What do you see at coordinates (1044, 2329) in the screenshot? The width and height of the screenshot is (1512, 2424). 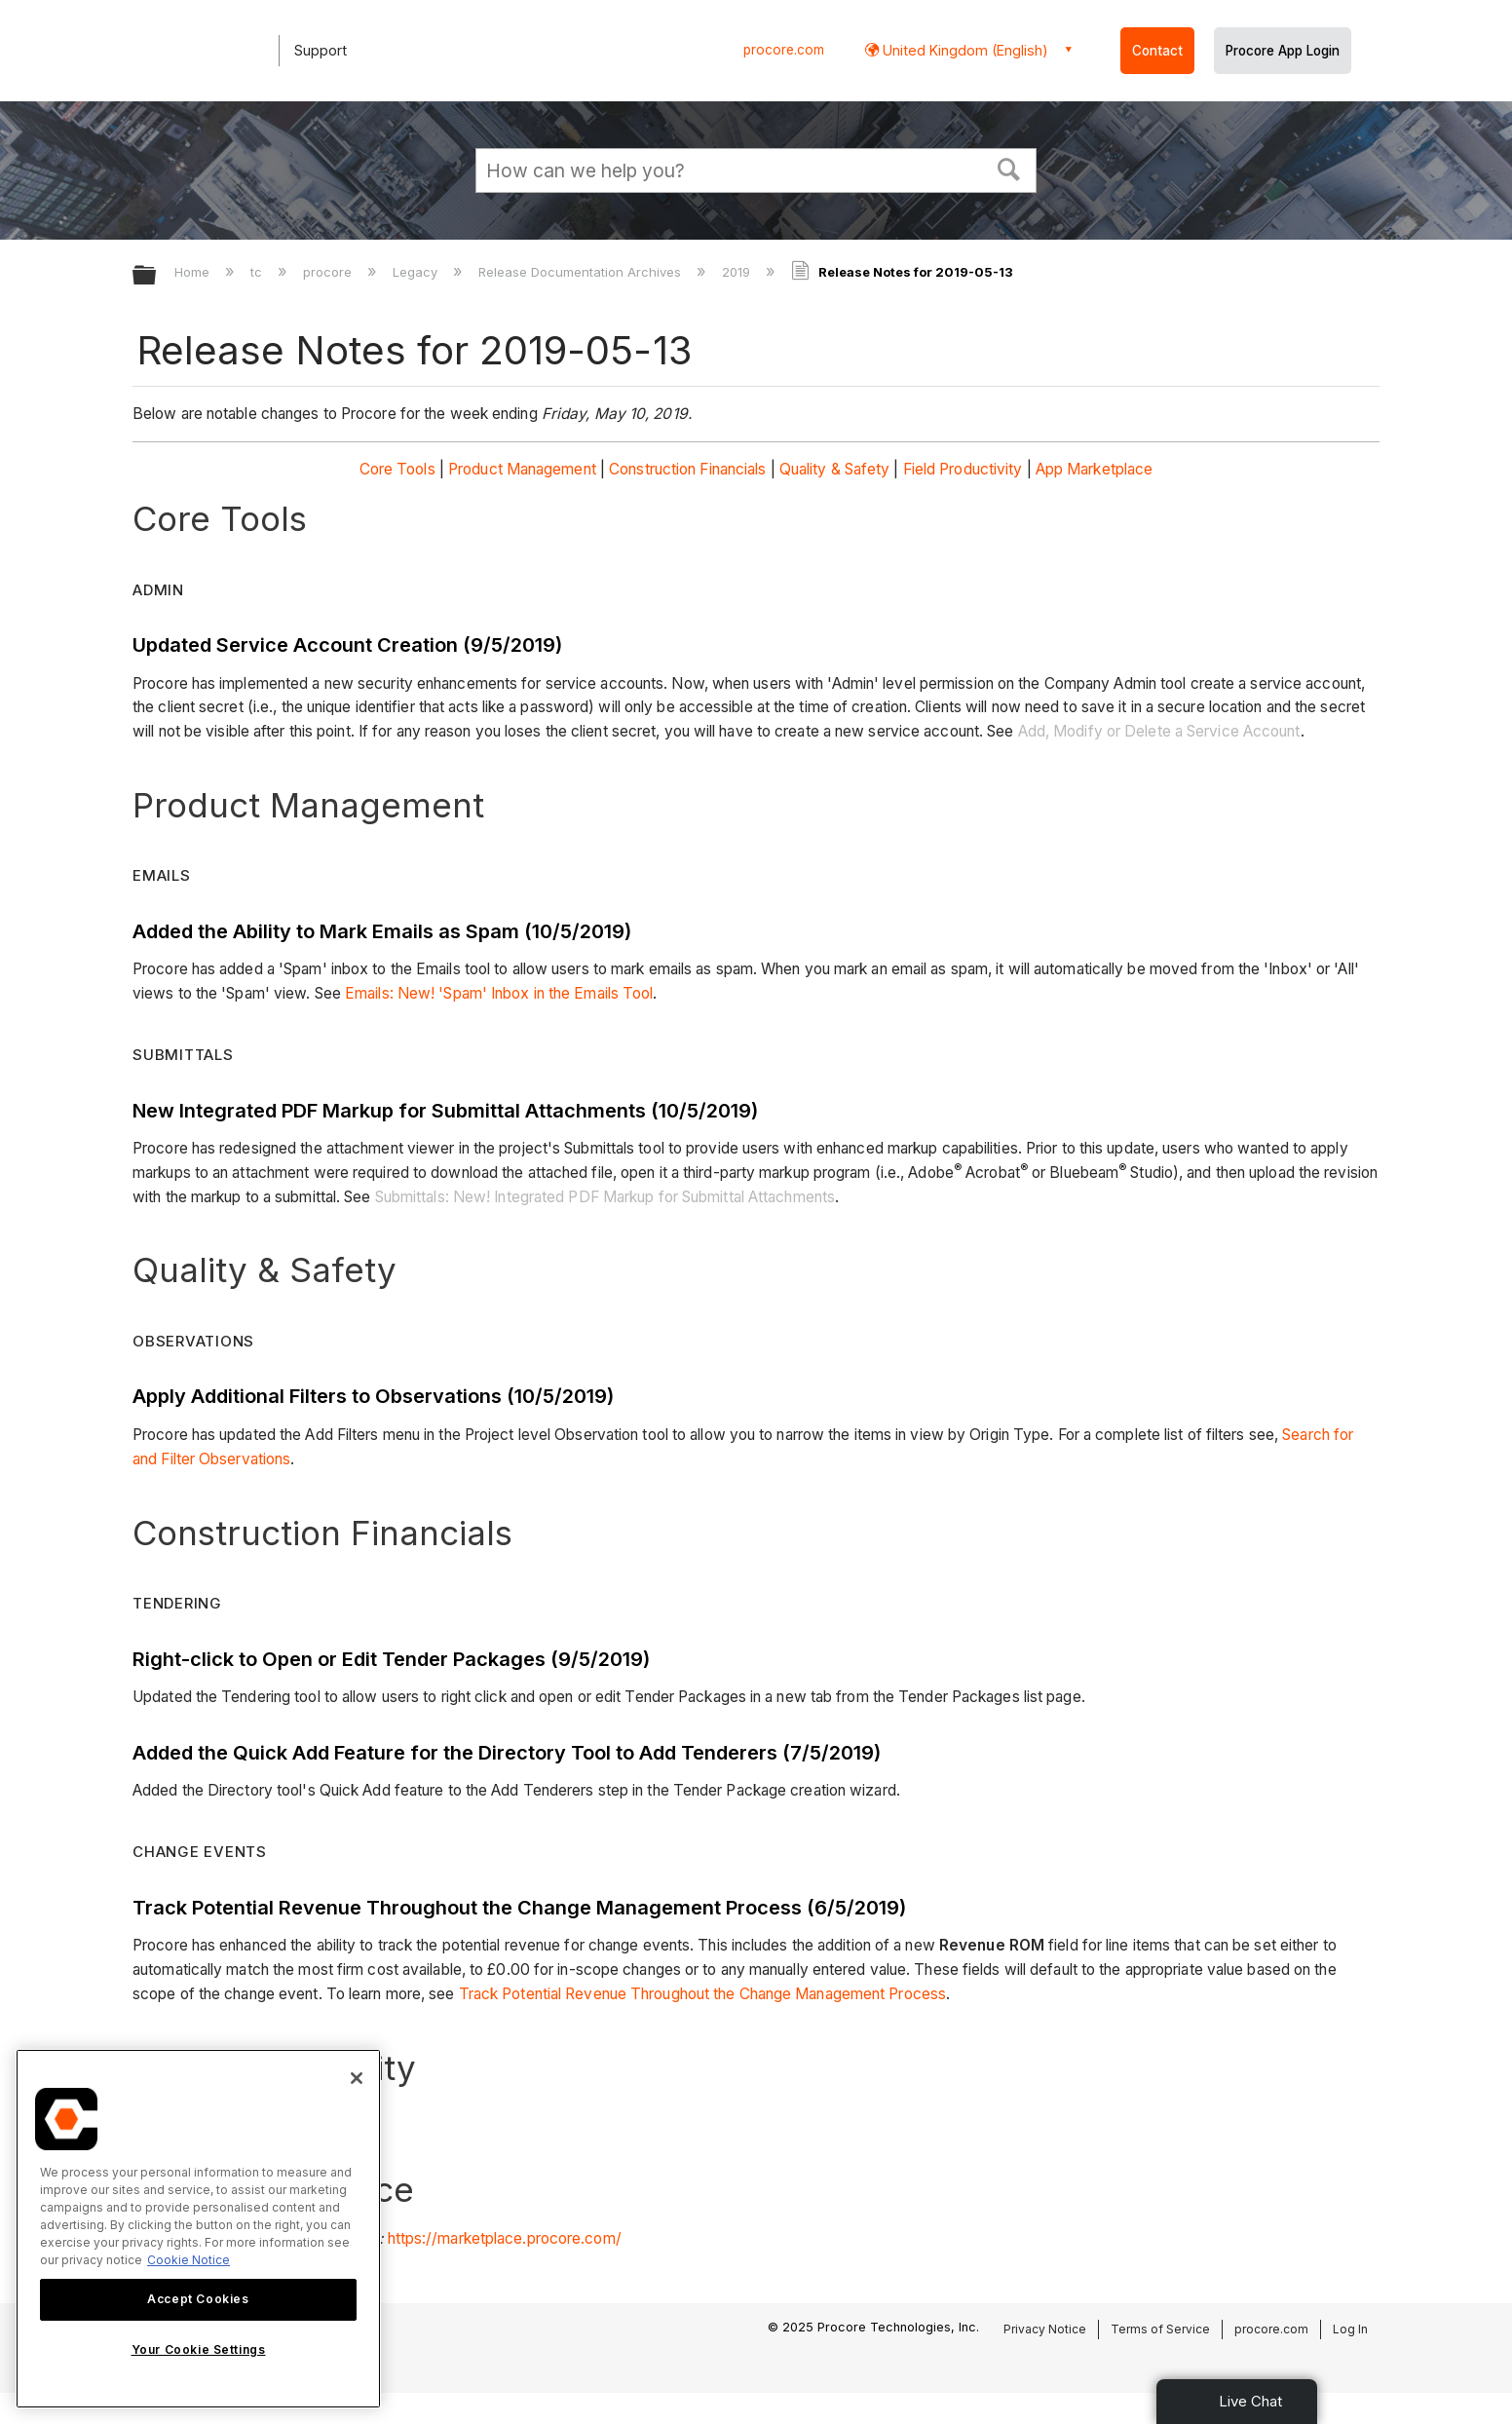 I see `Privacy Notice` at bounding box center [1044, 2329].